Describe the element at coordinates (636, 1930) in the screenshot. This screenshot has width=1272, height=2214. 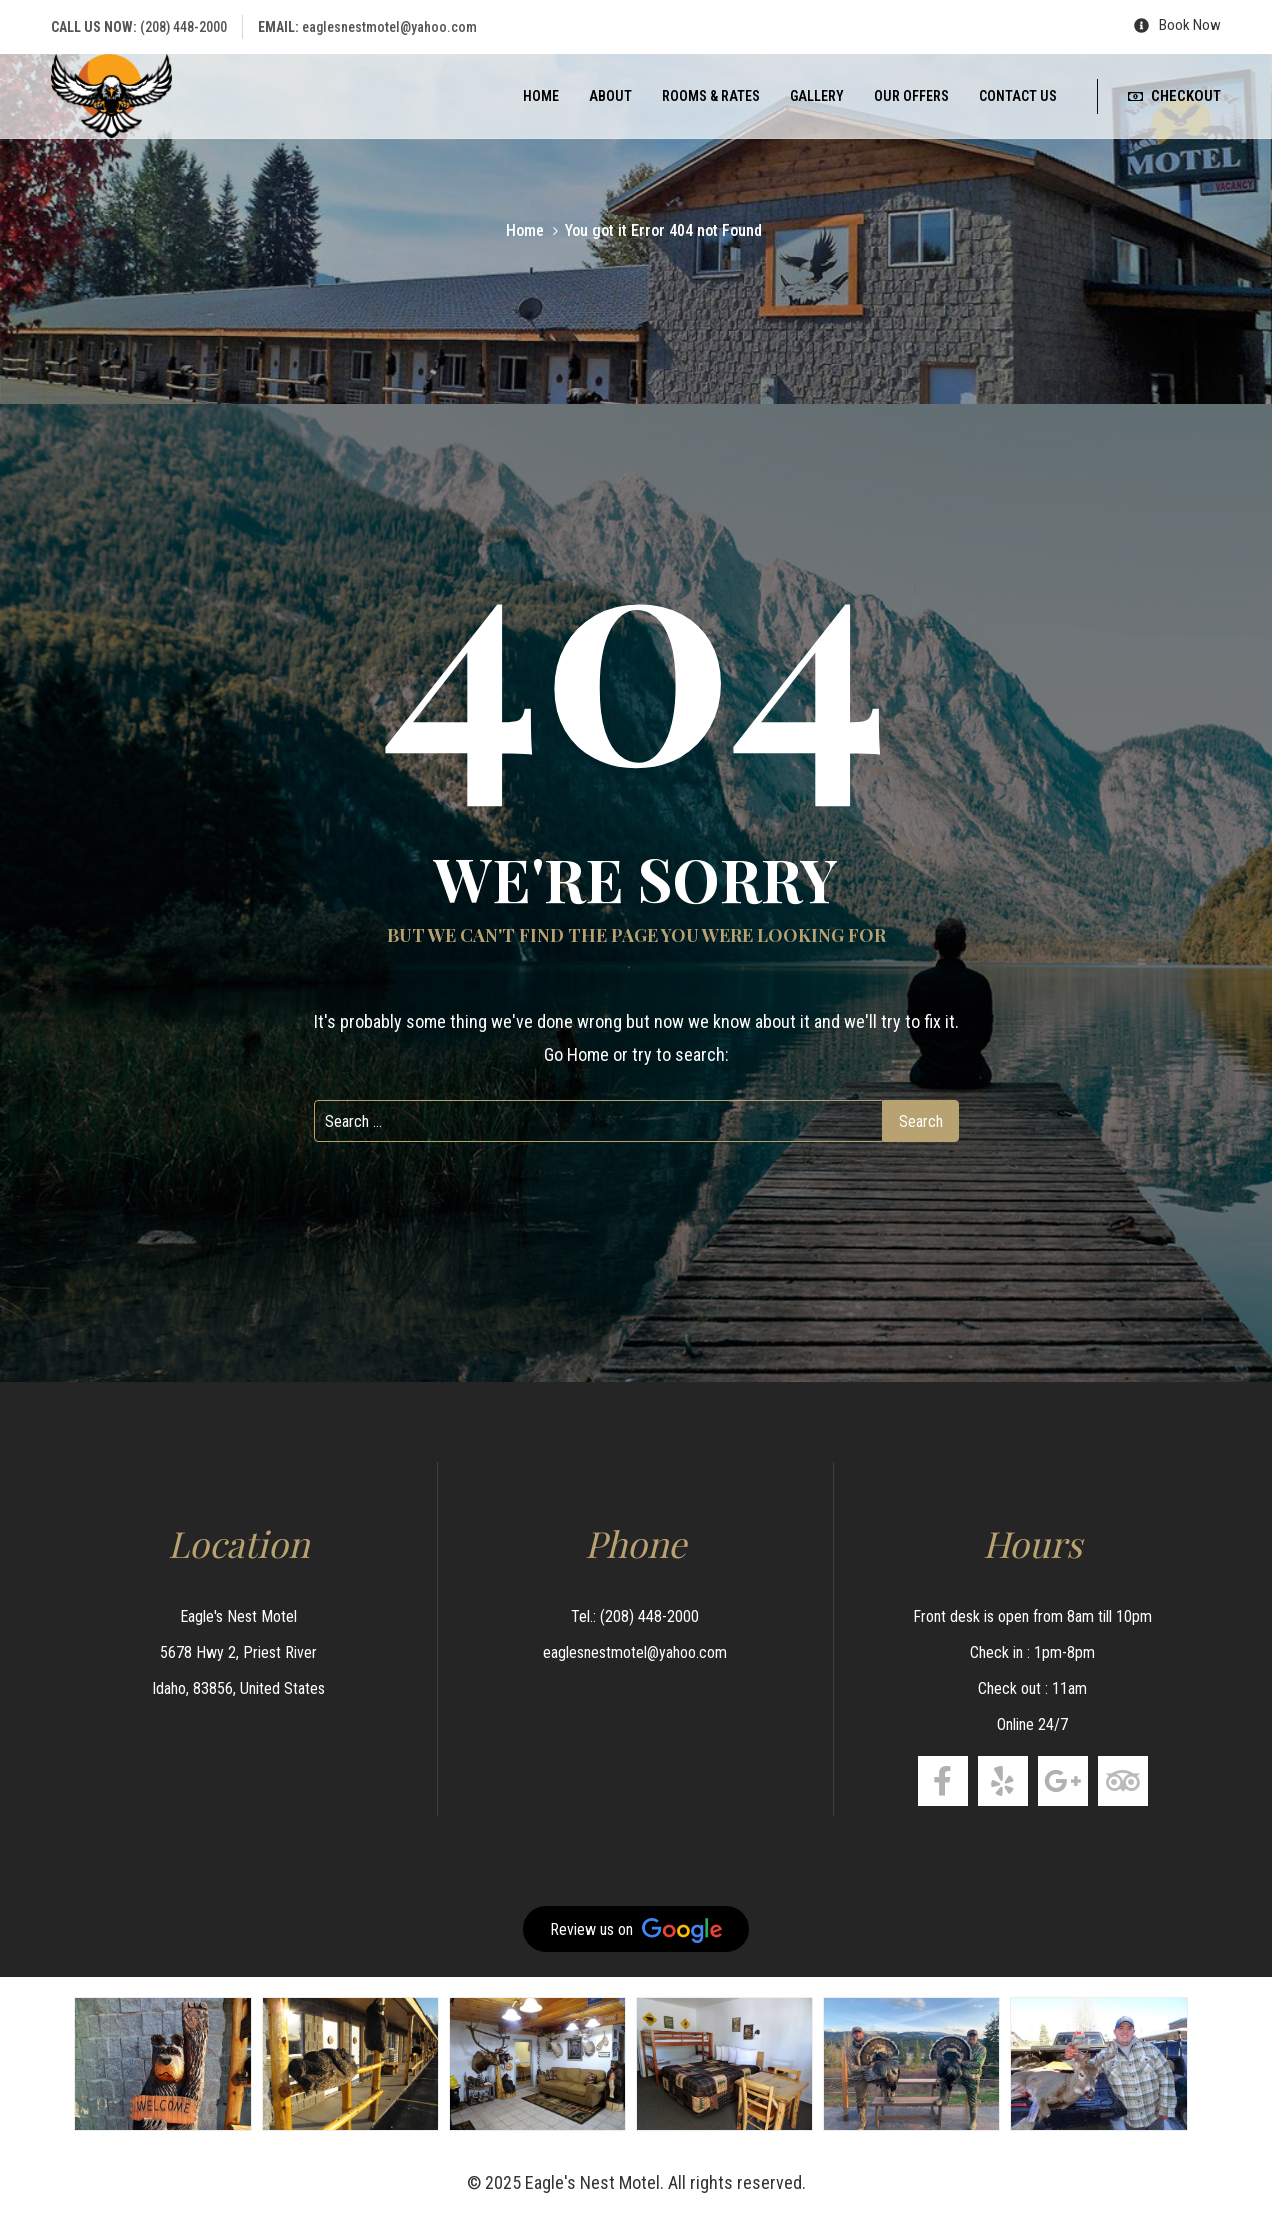
I see `Review us on` at that location.